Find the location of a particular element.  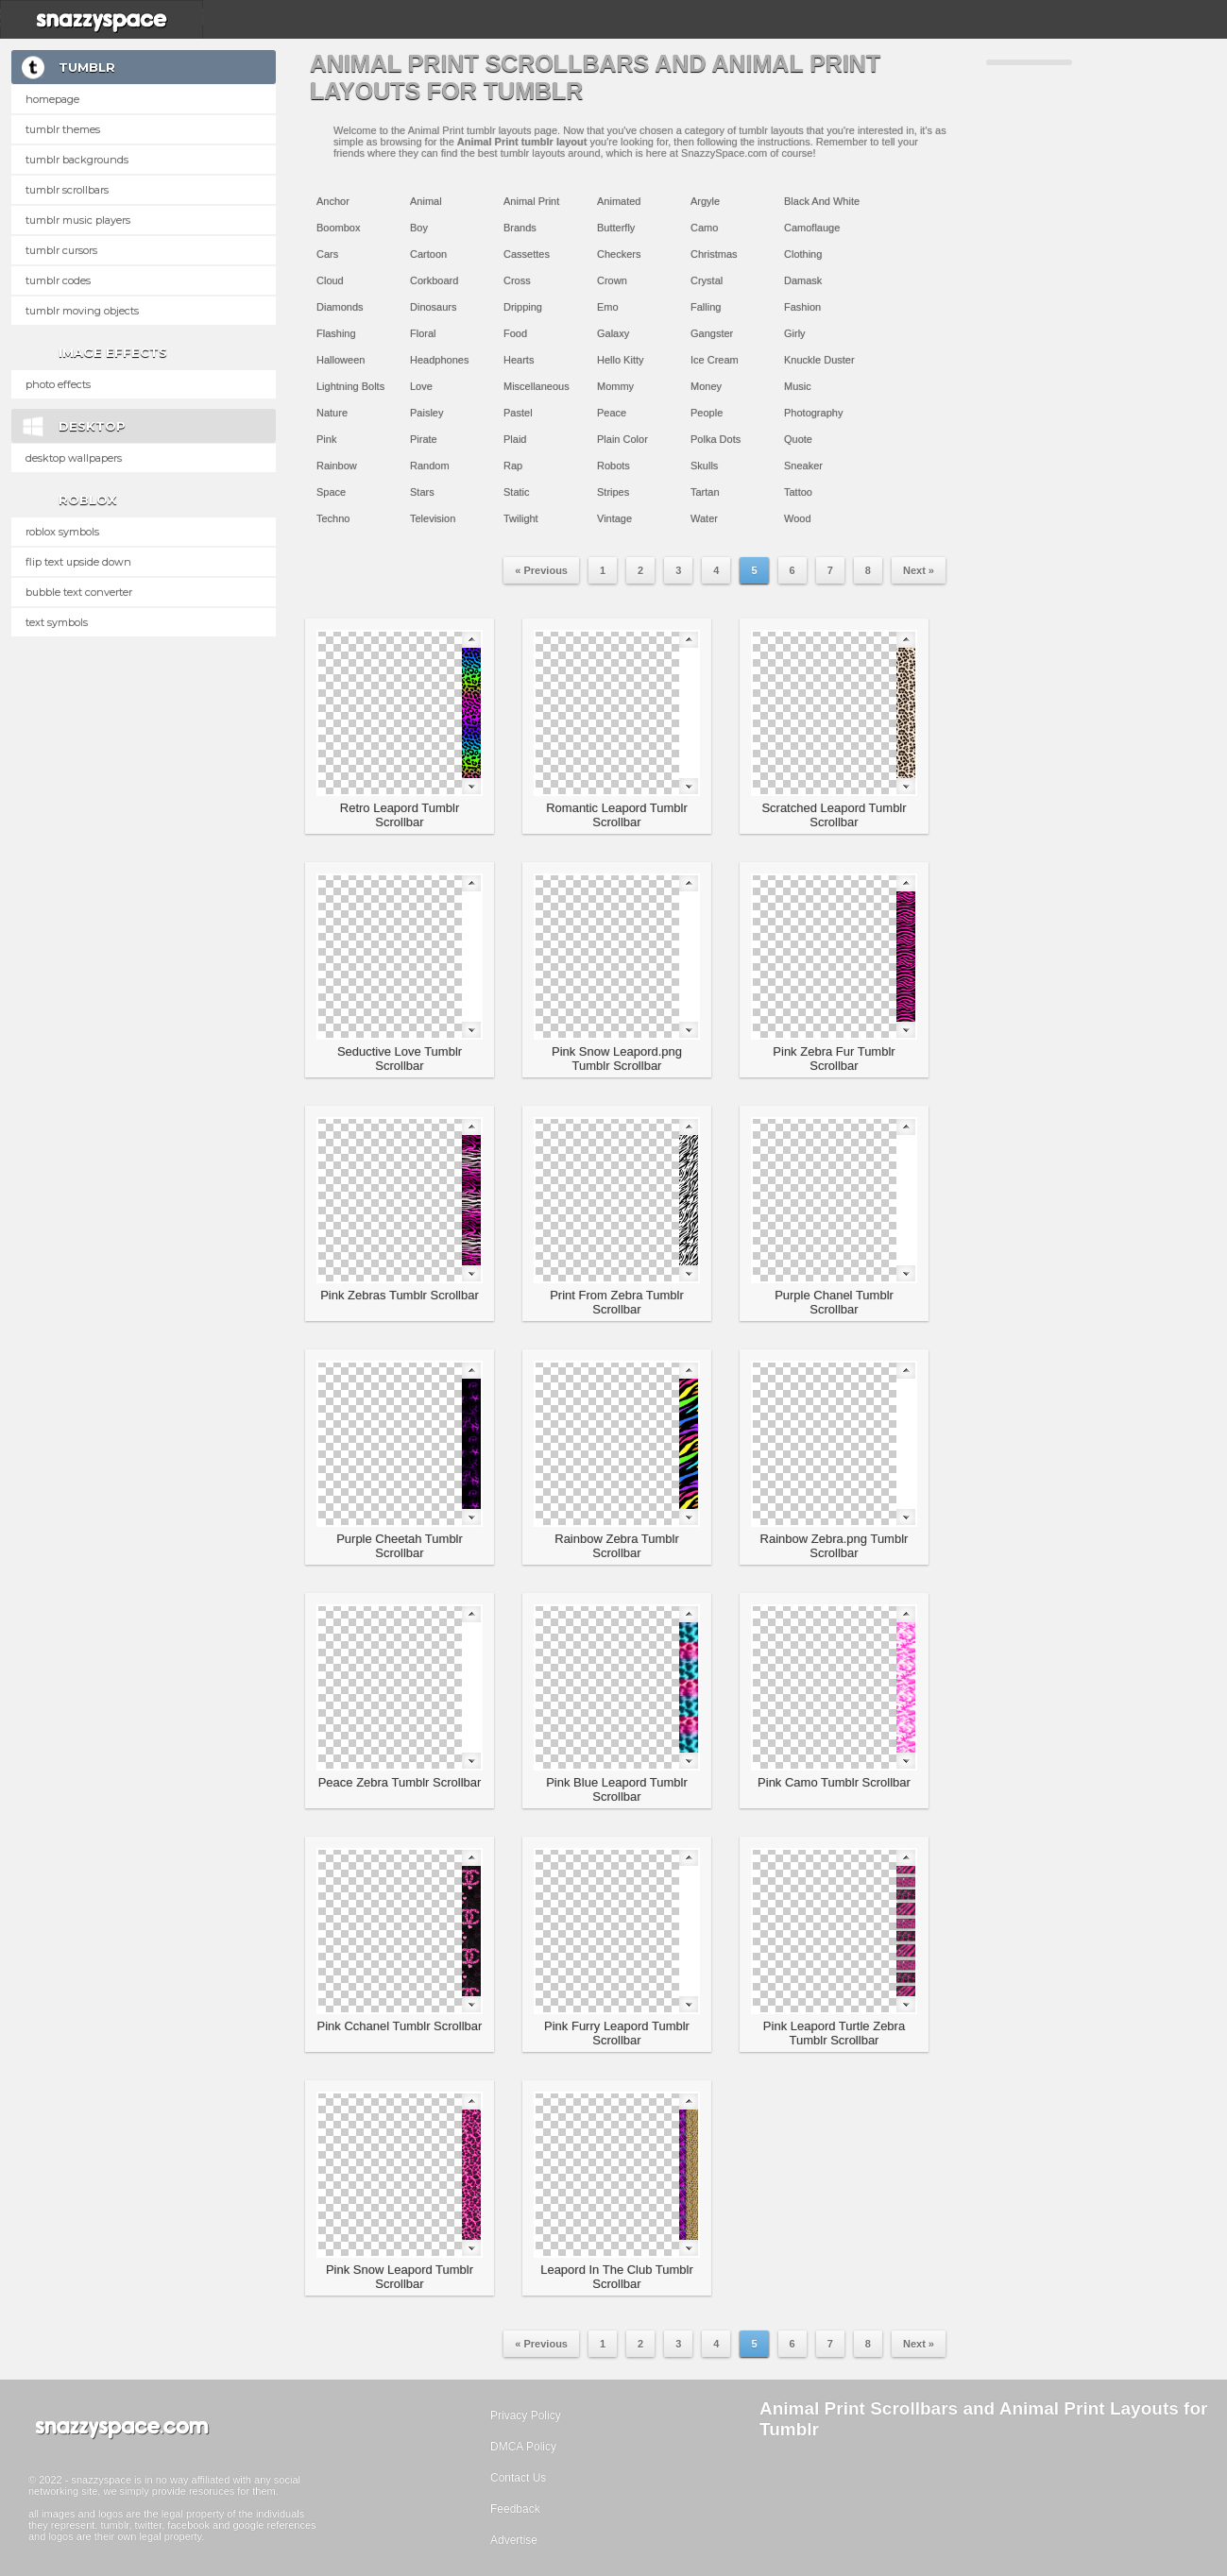

Tumblr Themes is located at coordinates (63, 129).